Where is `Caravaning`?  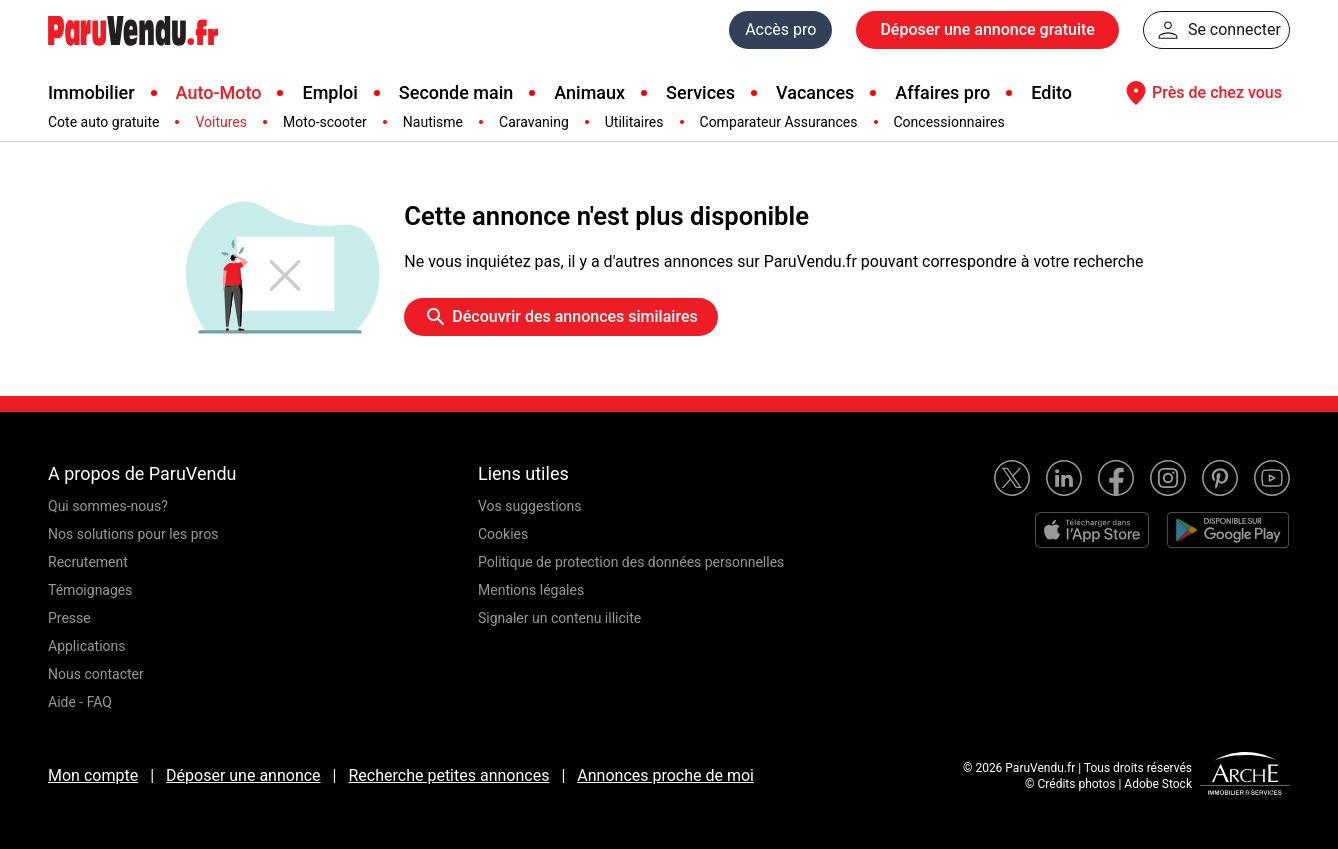 Caravaning is located at coordinates (534, 122).